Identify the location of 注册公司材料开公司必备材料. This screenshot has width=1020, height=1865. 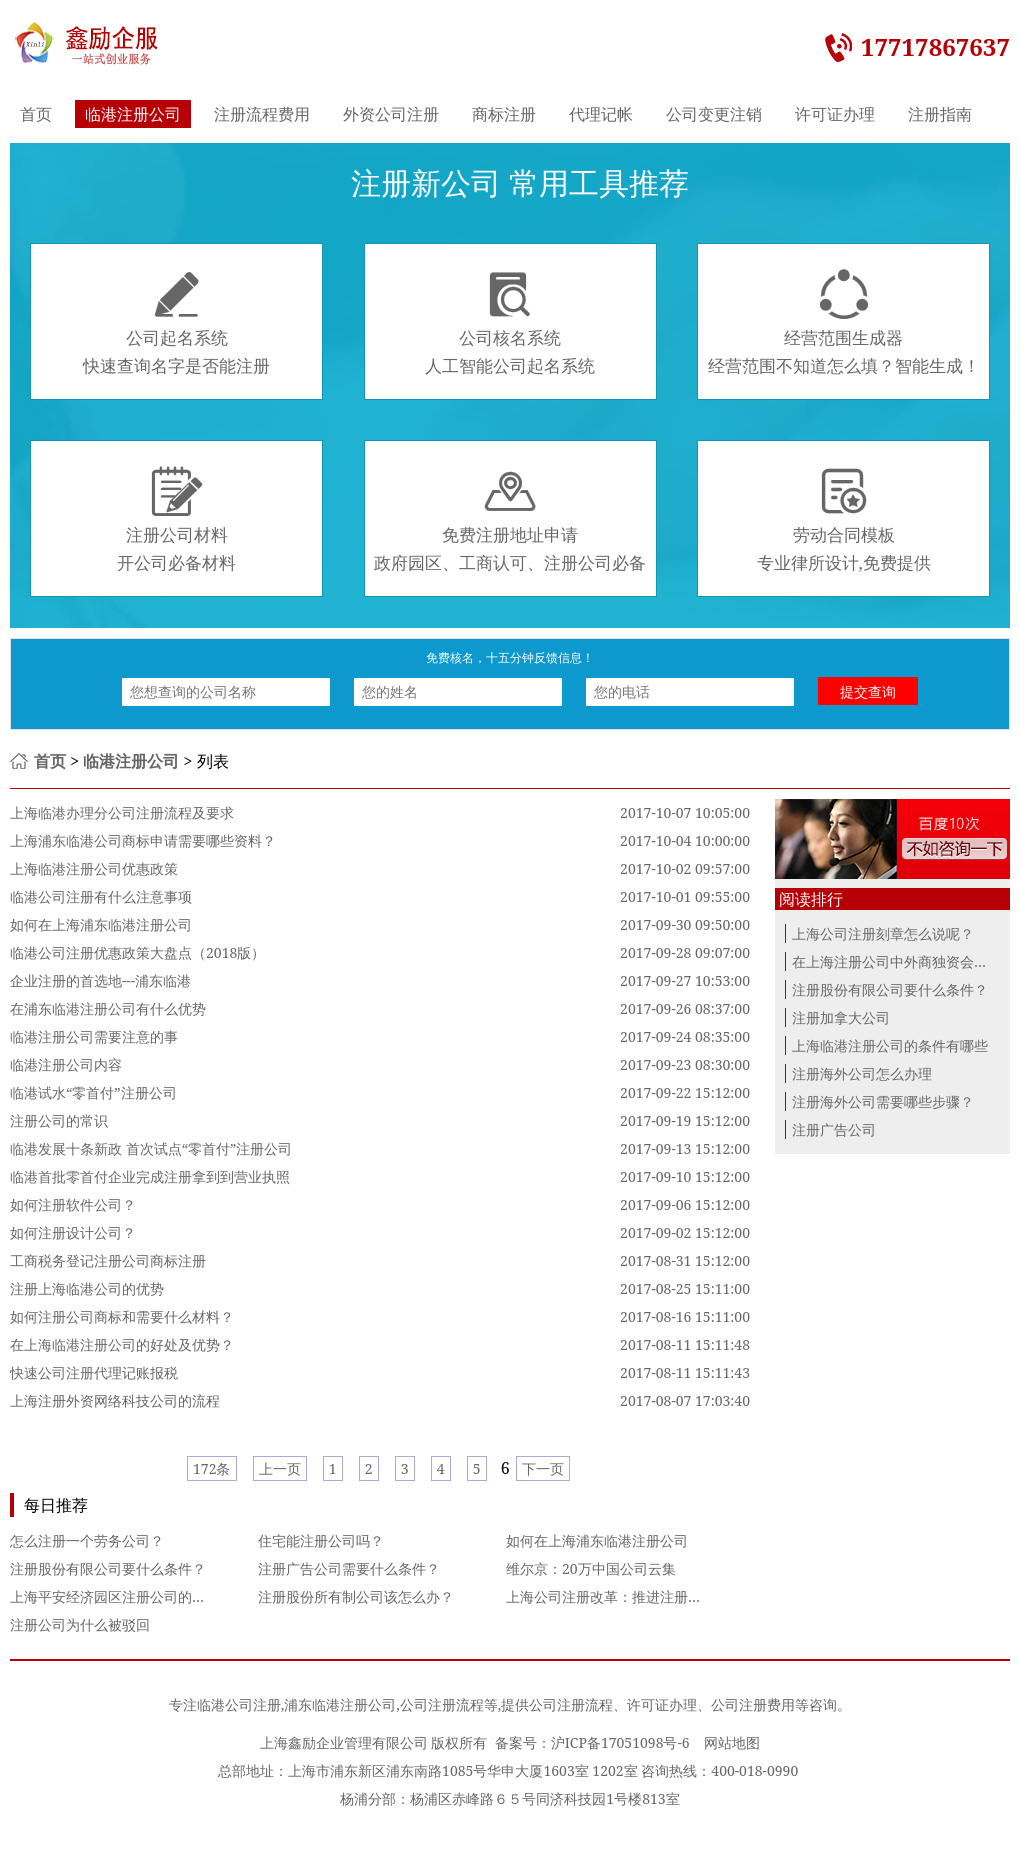
(176, 520).